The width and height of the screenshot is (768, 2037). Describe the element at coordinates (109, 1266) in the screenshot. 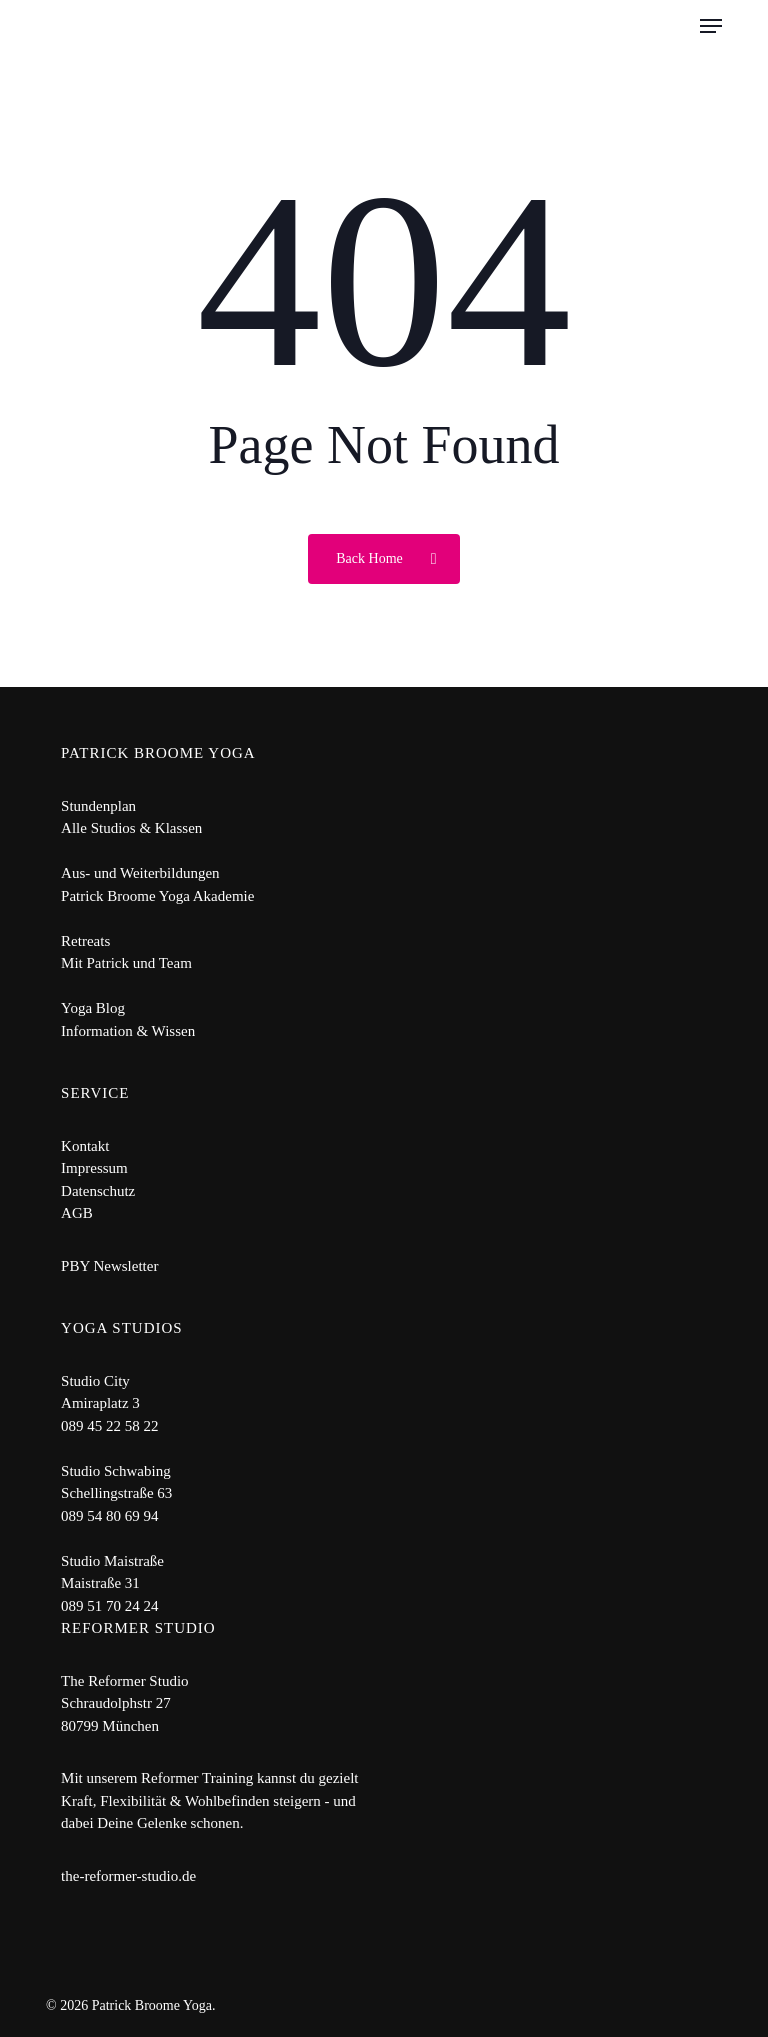

I see `PBY Newsletter` at that location.